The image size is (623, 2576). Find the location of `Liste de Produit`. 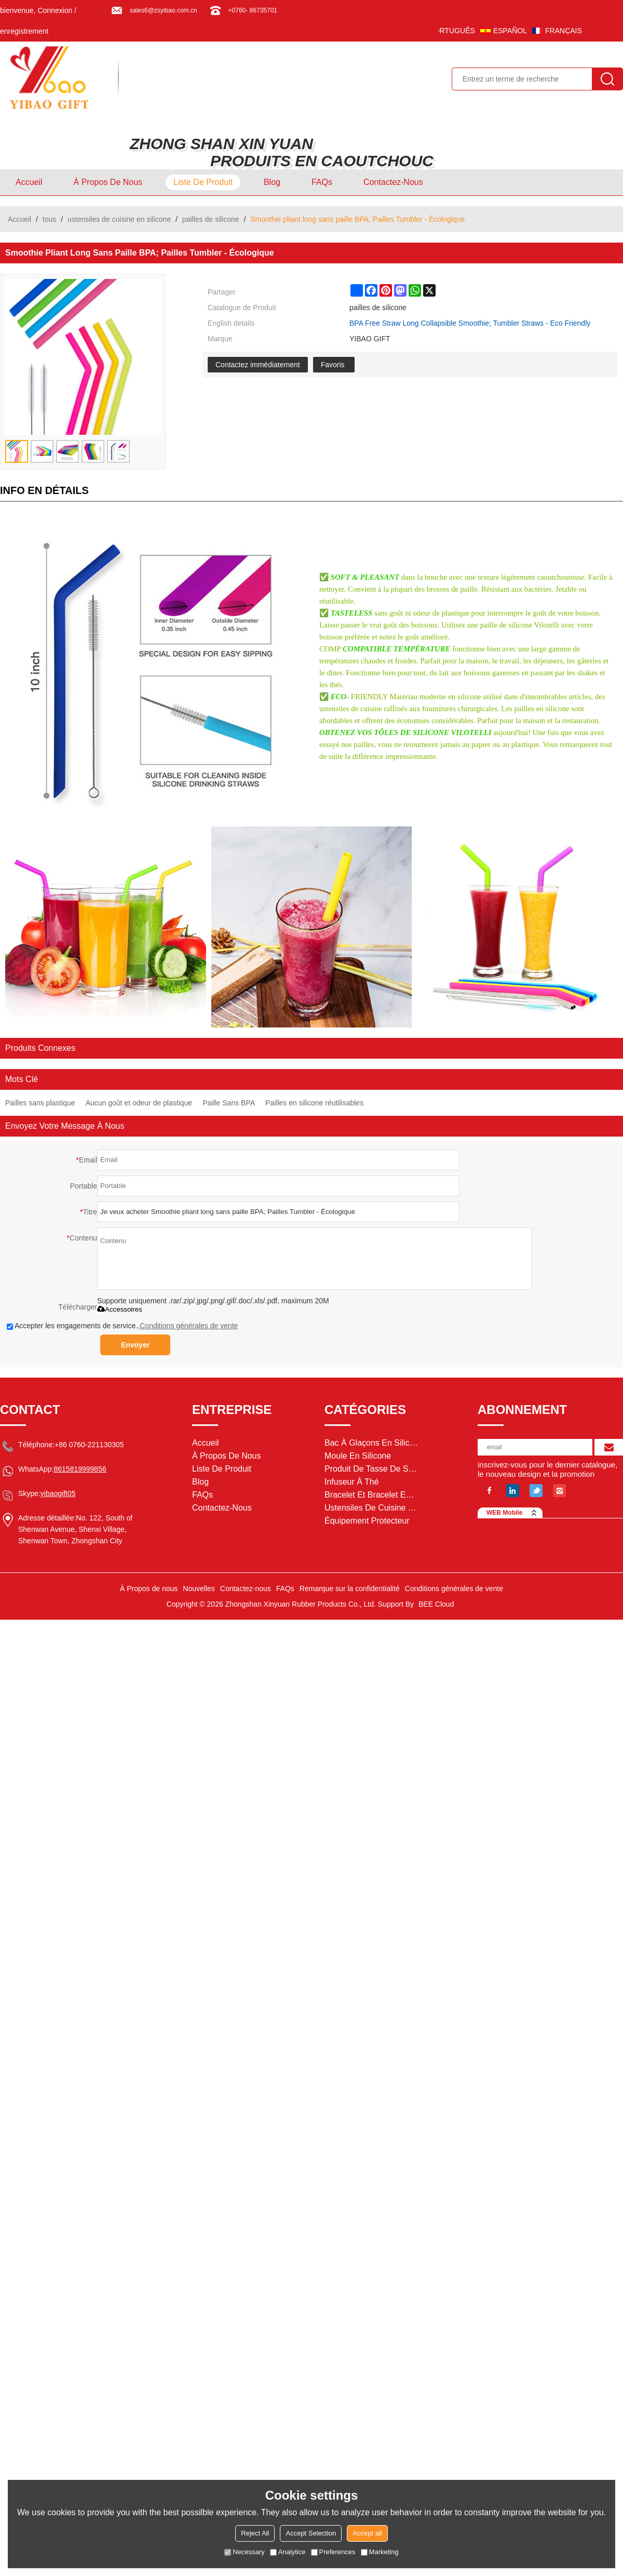

Liste de Produit is located at coordinates (203, 182).